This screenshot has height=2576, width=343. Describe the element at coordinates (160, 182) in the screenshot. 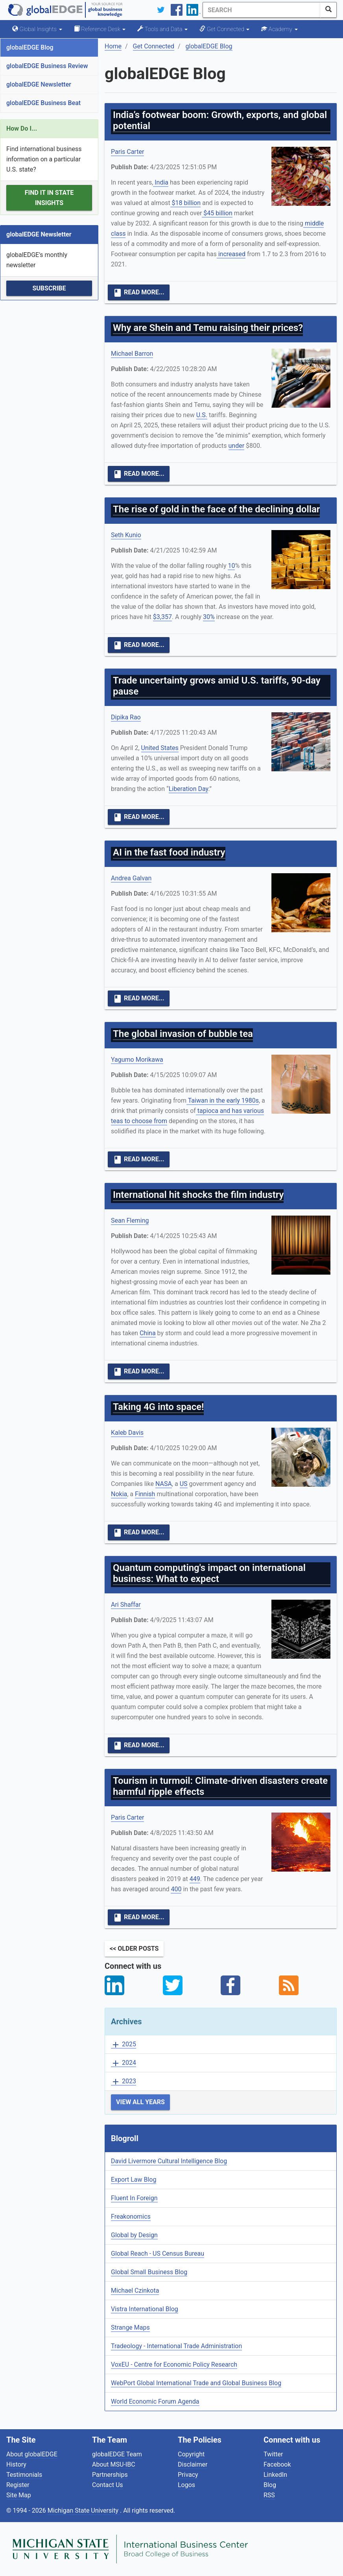

I see `India` at that location.